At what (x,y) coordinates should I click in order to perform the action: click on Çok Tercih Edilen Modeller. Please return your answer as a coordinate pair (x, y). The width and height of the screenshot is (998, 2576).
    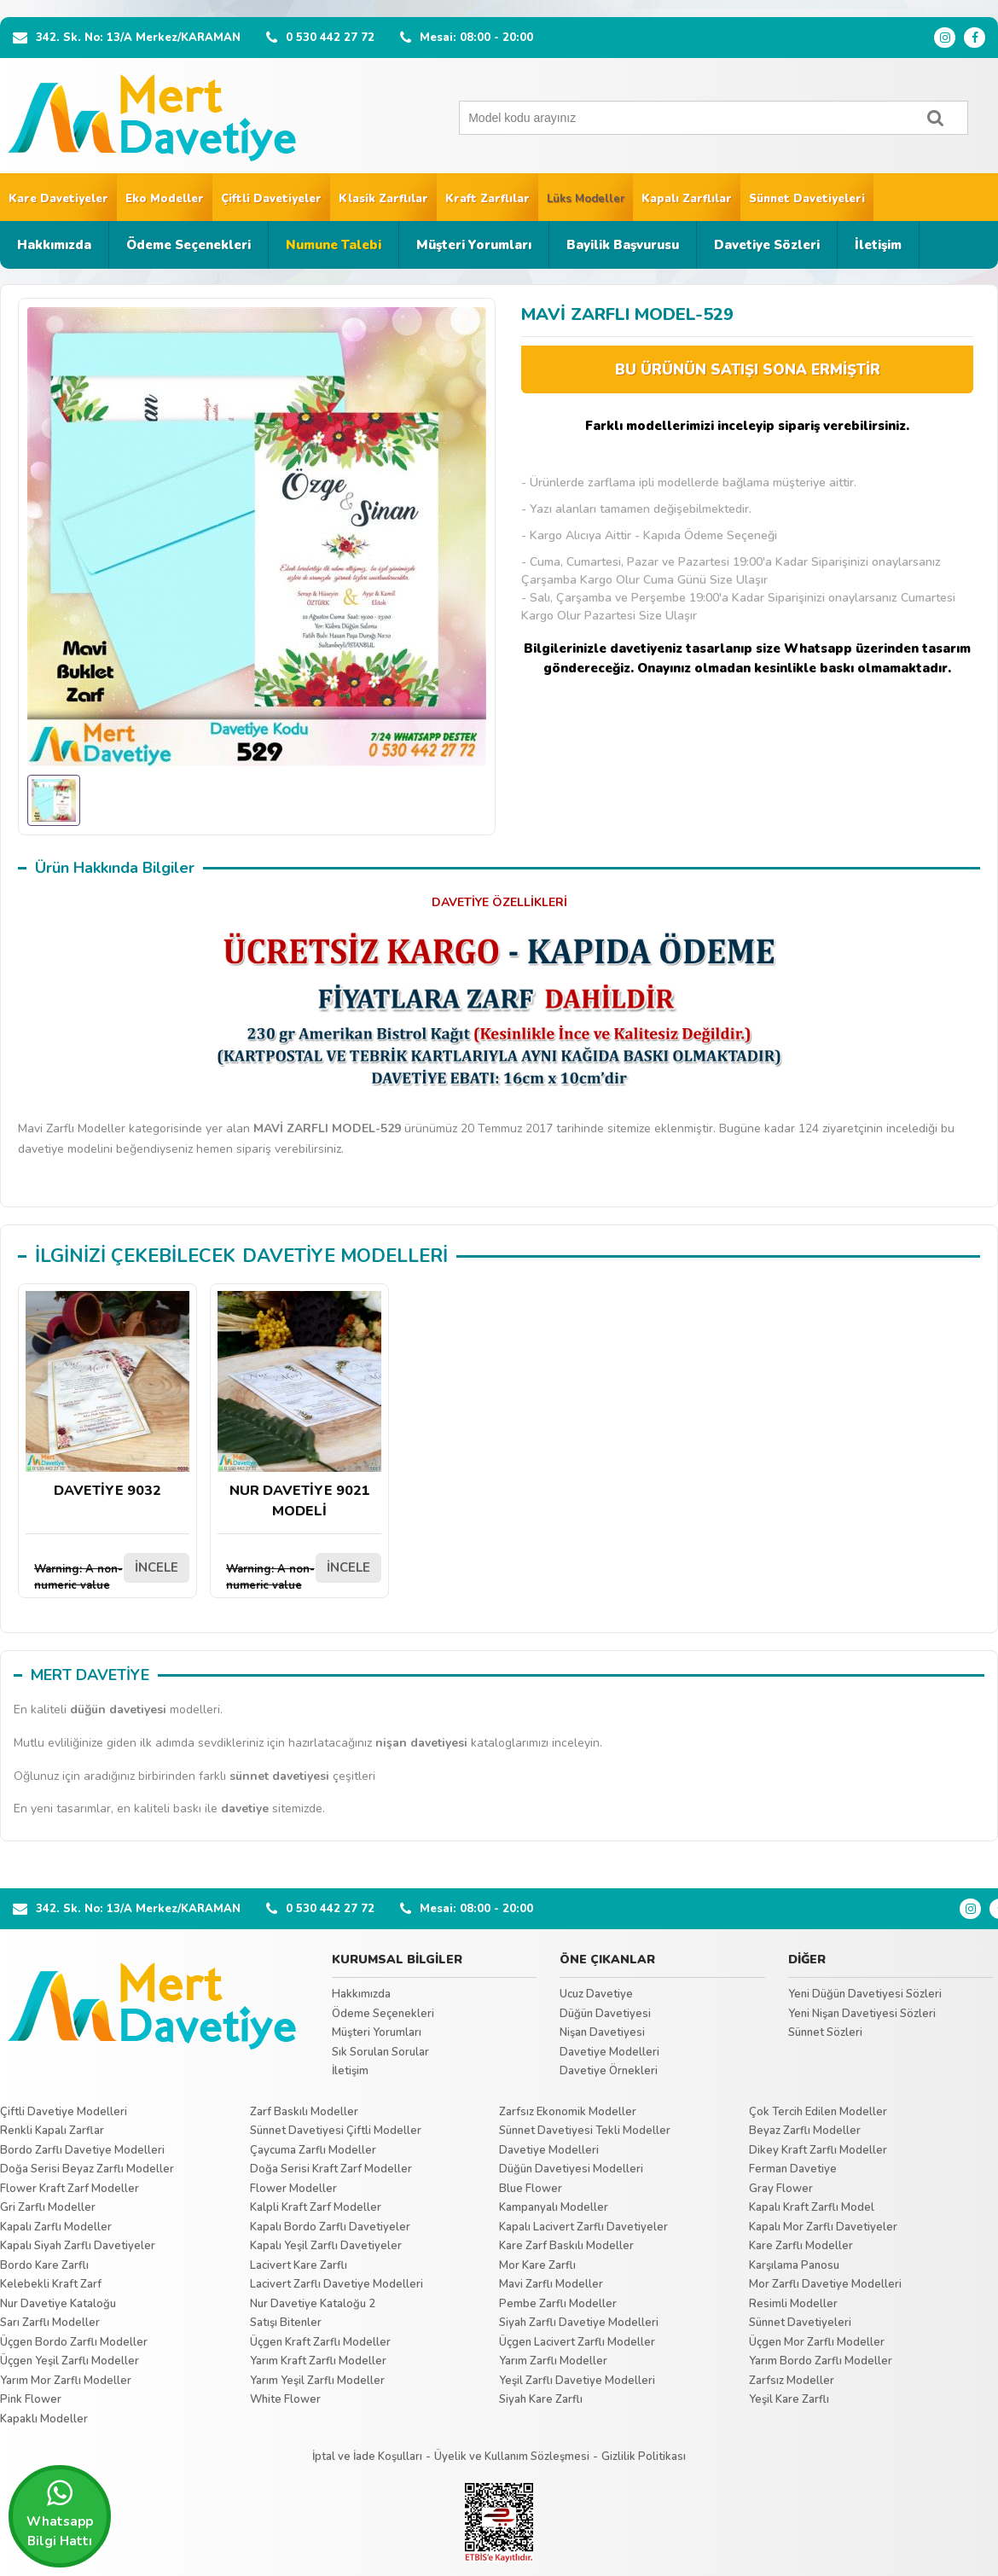
    Looking at the image, I should click on (818, 2112).